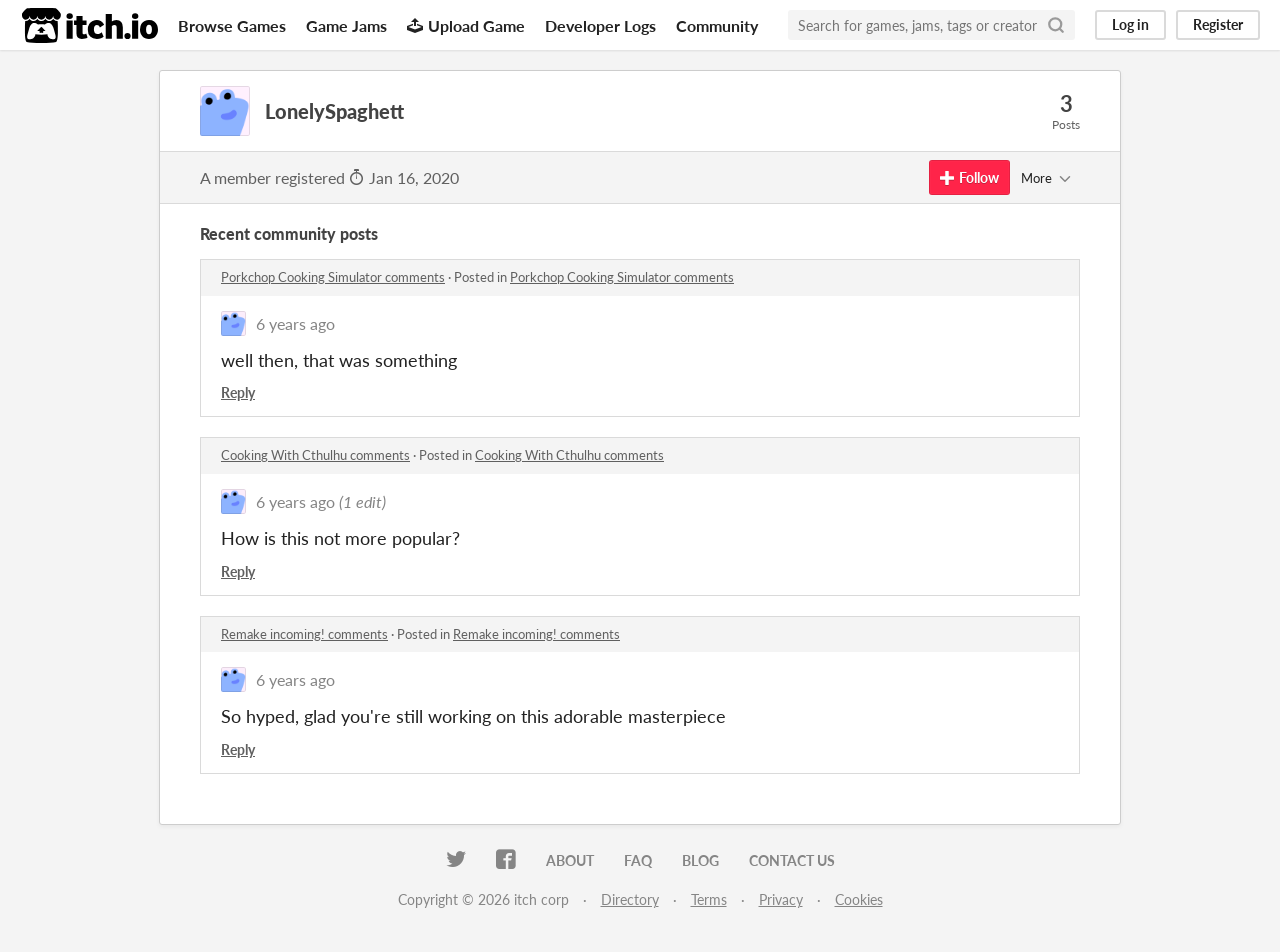 This screenshot has width=1280, height=952. Describe the element at coordinates (717, 25) in the screenshot. I see `Community` at that location.